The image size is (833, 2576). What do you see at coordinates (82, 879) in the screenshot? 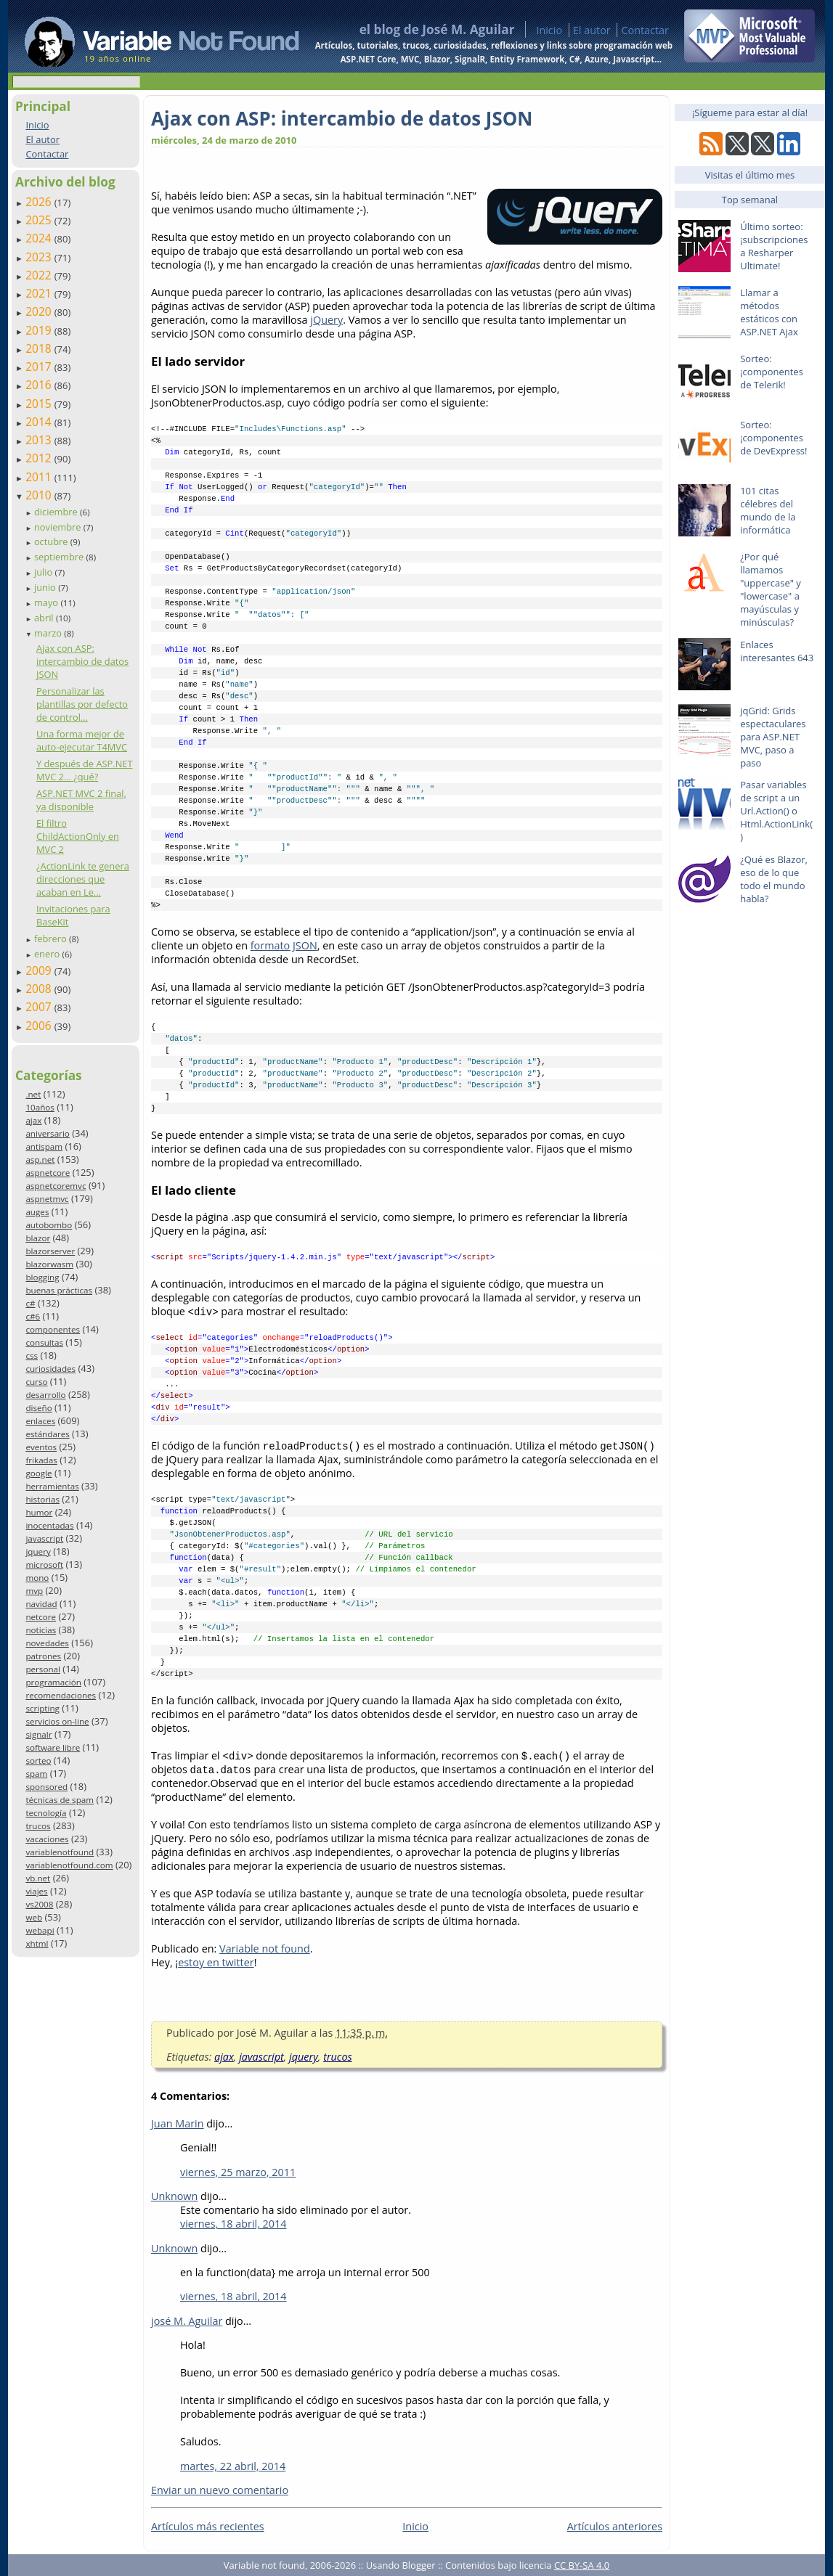
I see `¿ActionLink te genera direcciones que acaban en Le...` at bounding box center [82, 879].